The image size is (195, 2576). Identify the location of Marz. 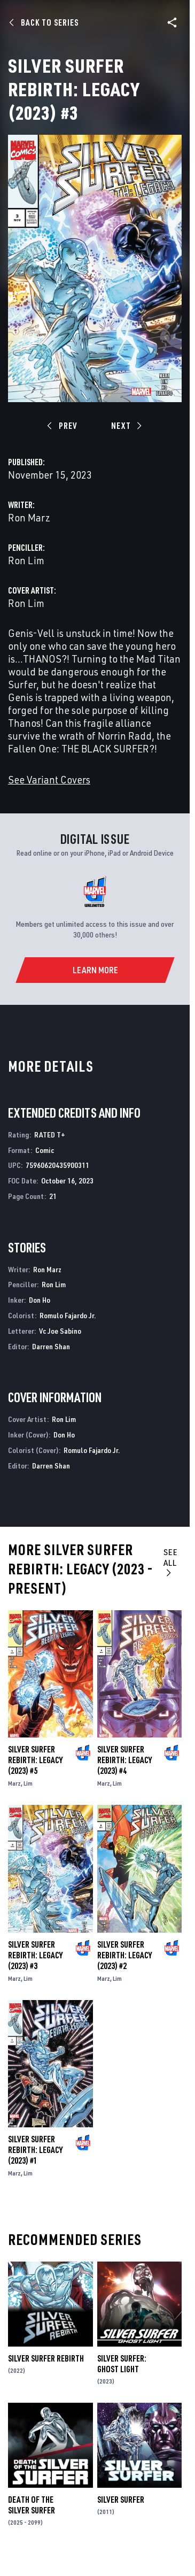
(14, 1783).